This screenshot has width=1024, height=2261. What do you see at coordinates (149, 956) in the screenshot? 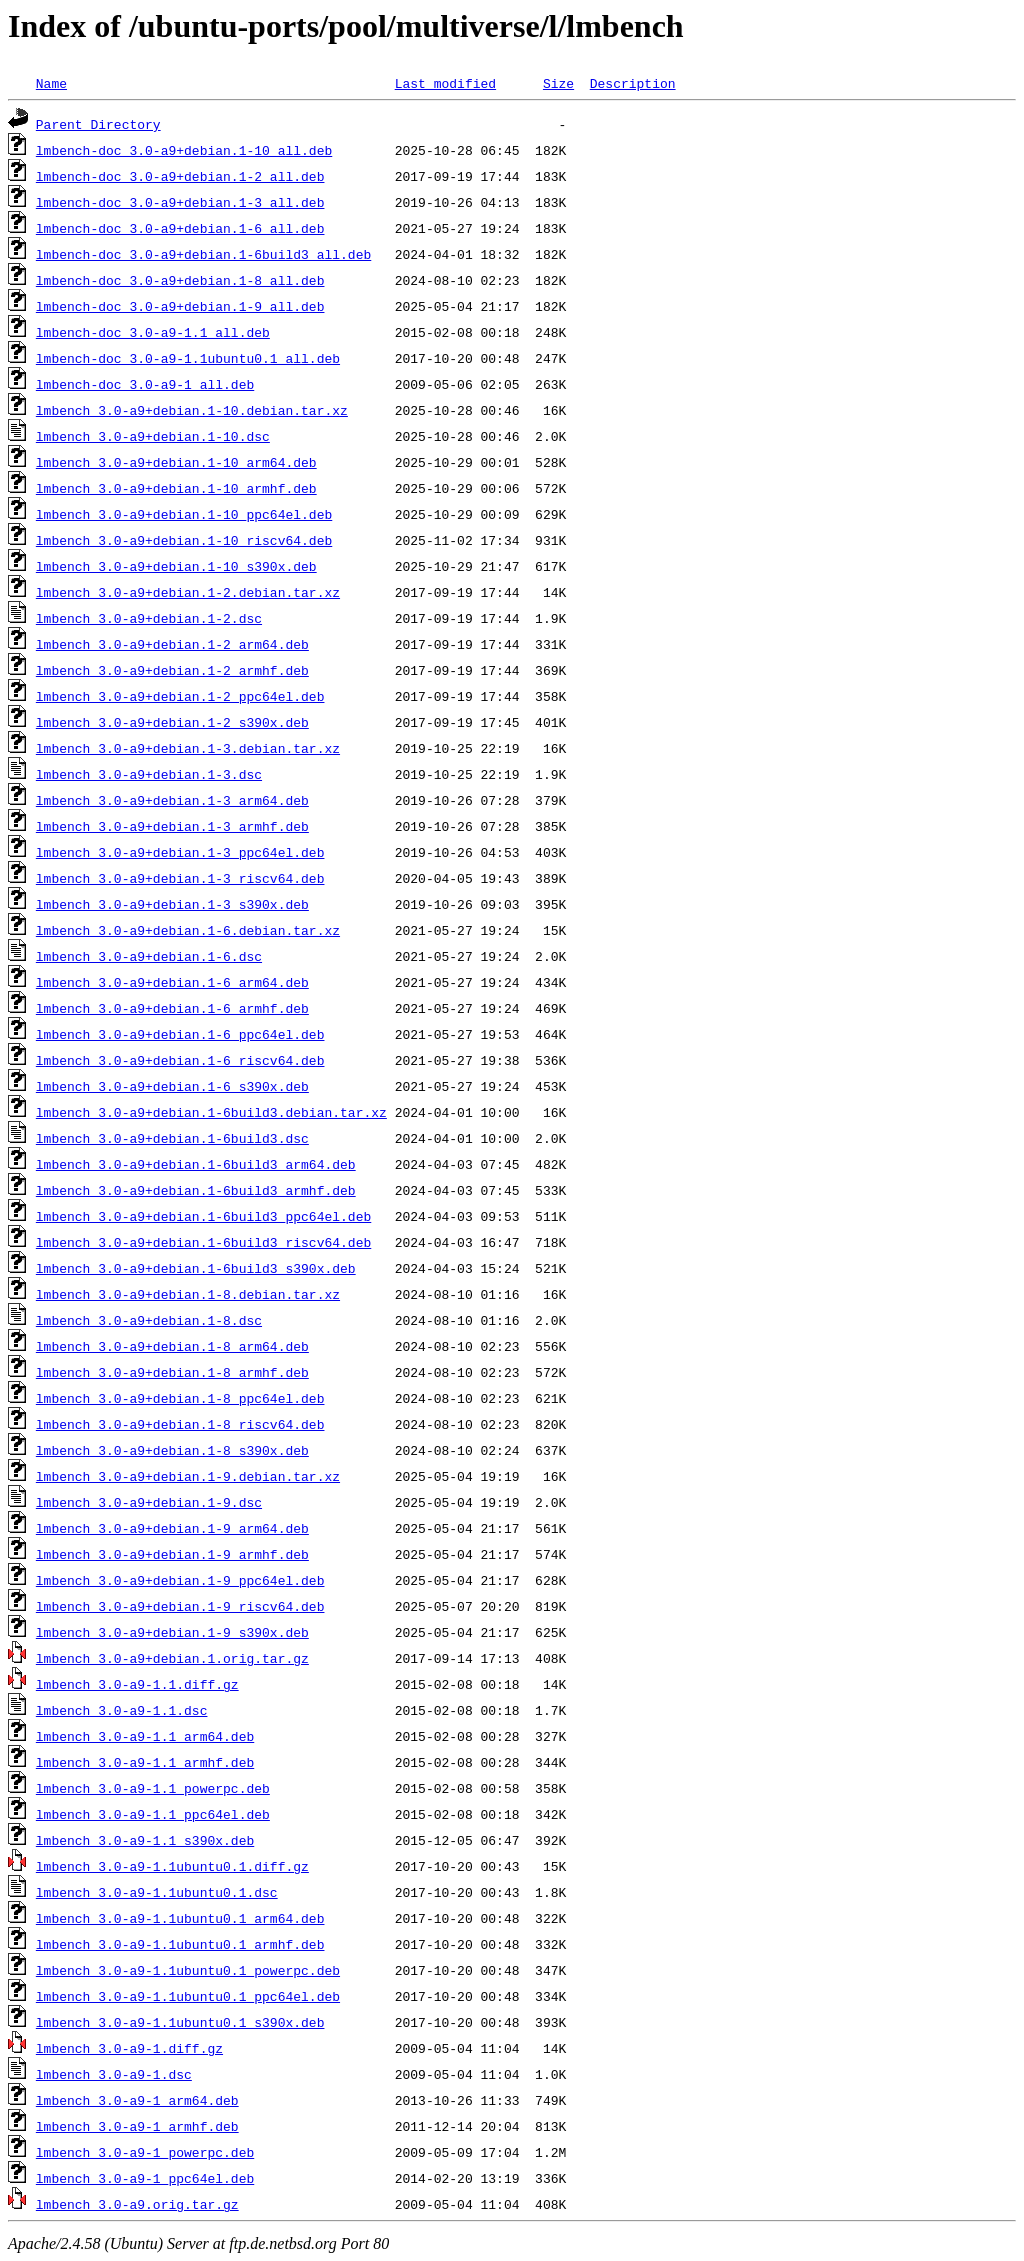
I see `lmbench_3.0-a9+debian.1-6.dsc` at bounding box center [149, 956].